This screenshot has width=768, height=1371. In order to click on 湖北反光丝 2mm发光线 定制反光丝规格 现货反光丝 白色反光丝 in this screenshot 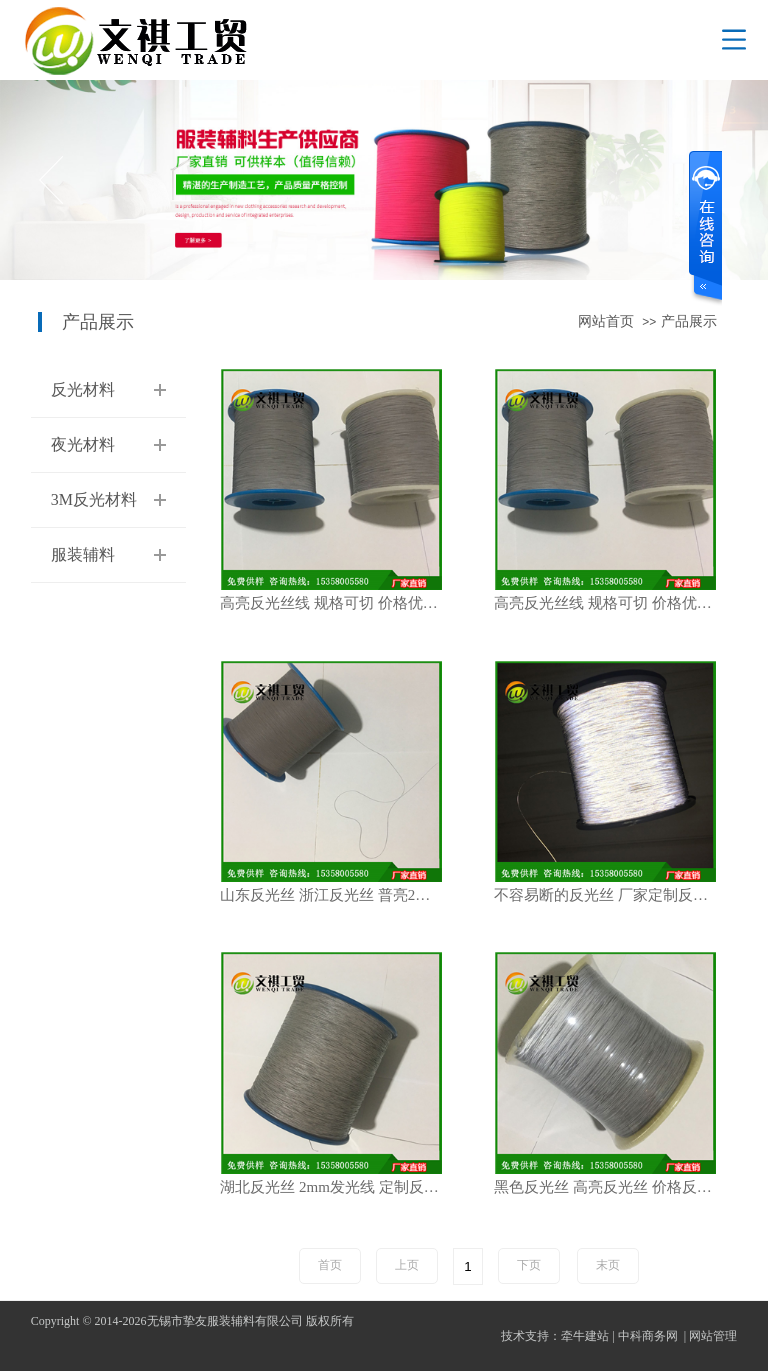, I will do `click(341, 1187)`.